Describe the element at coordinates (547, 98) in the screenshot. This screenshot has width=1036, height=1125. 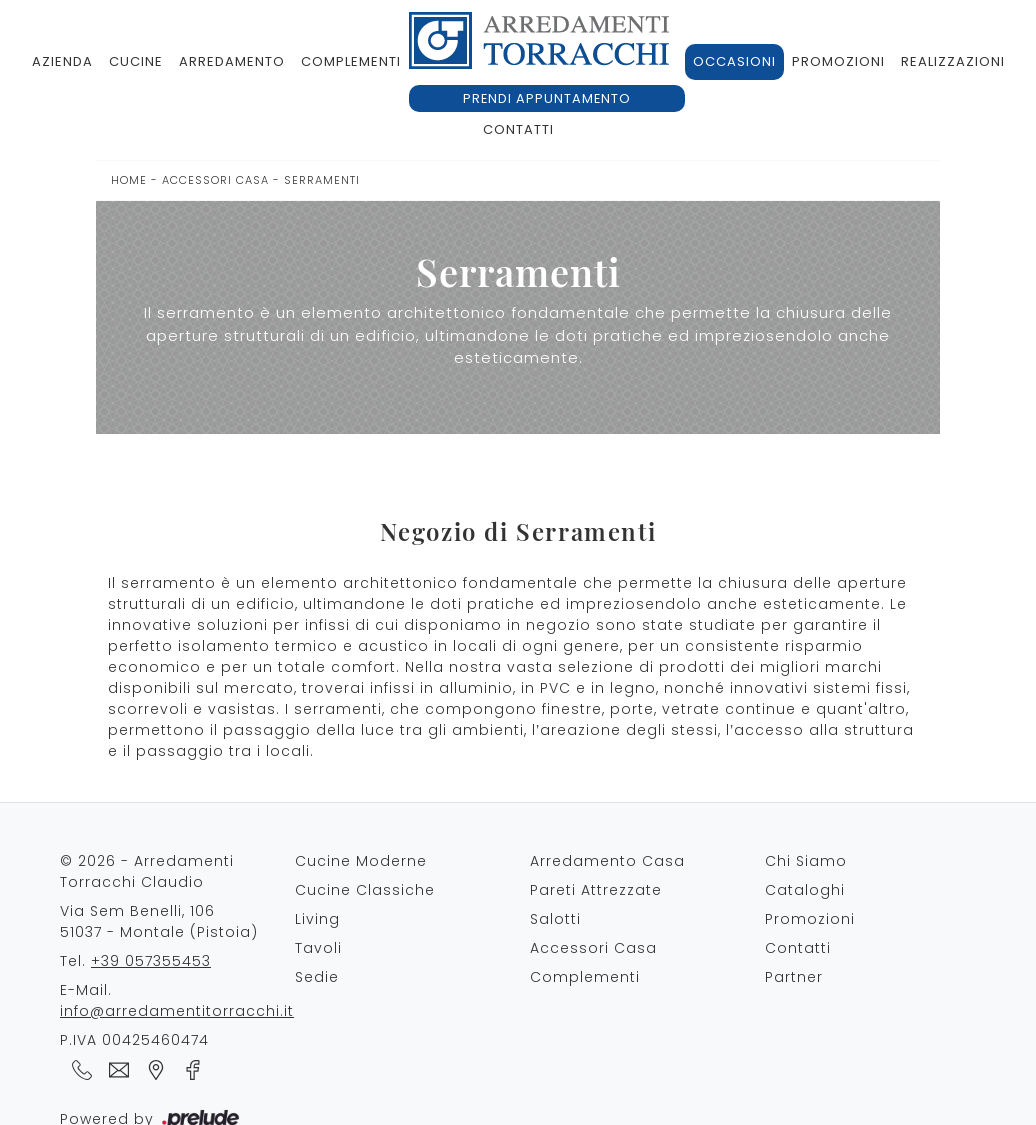
I see `Prendi appuntamento` at that location.